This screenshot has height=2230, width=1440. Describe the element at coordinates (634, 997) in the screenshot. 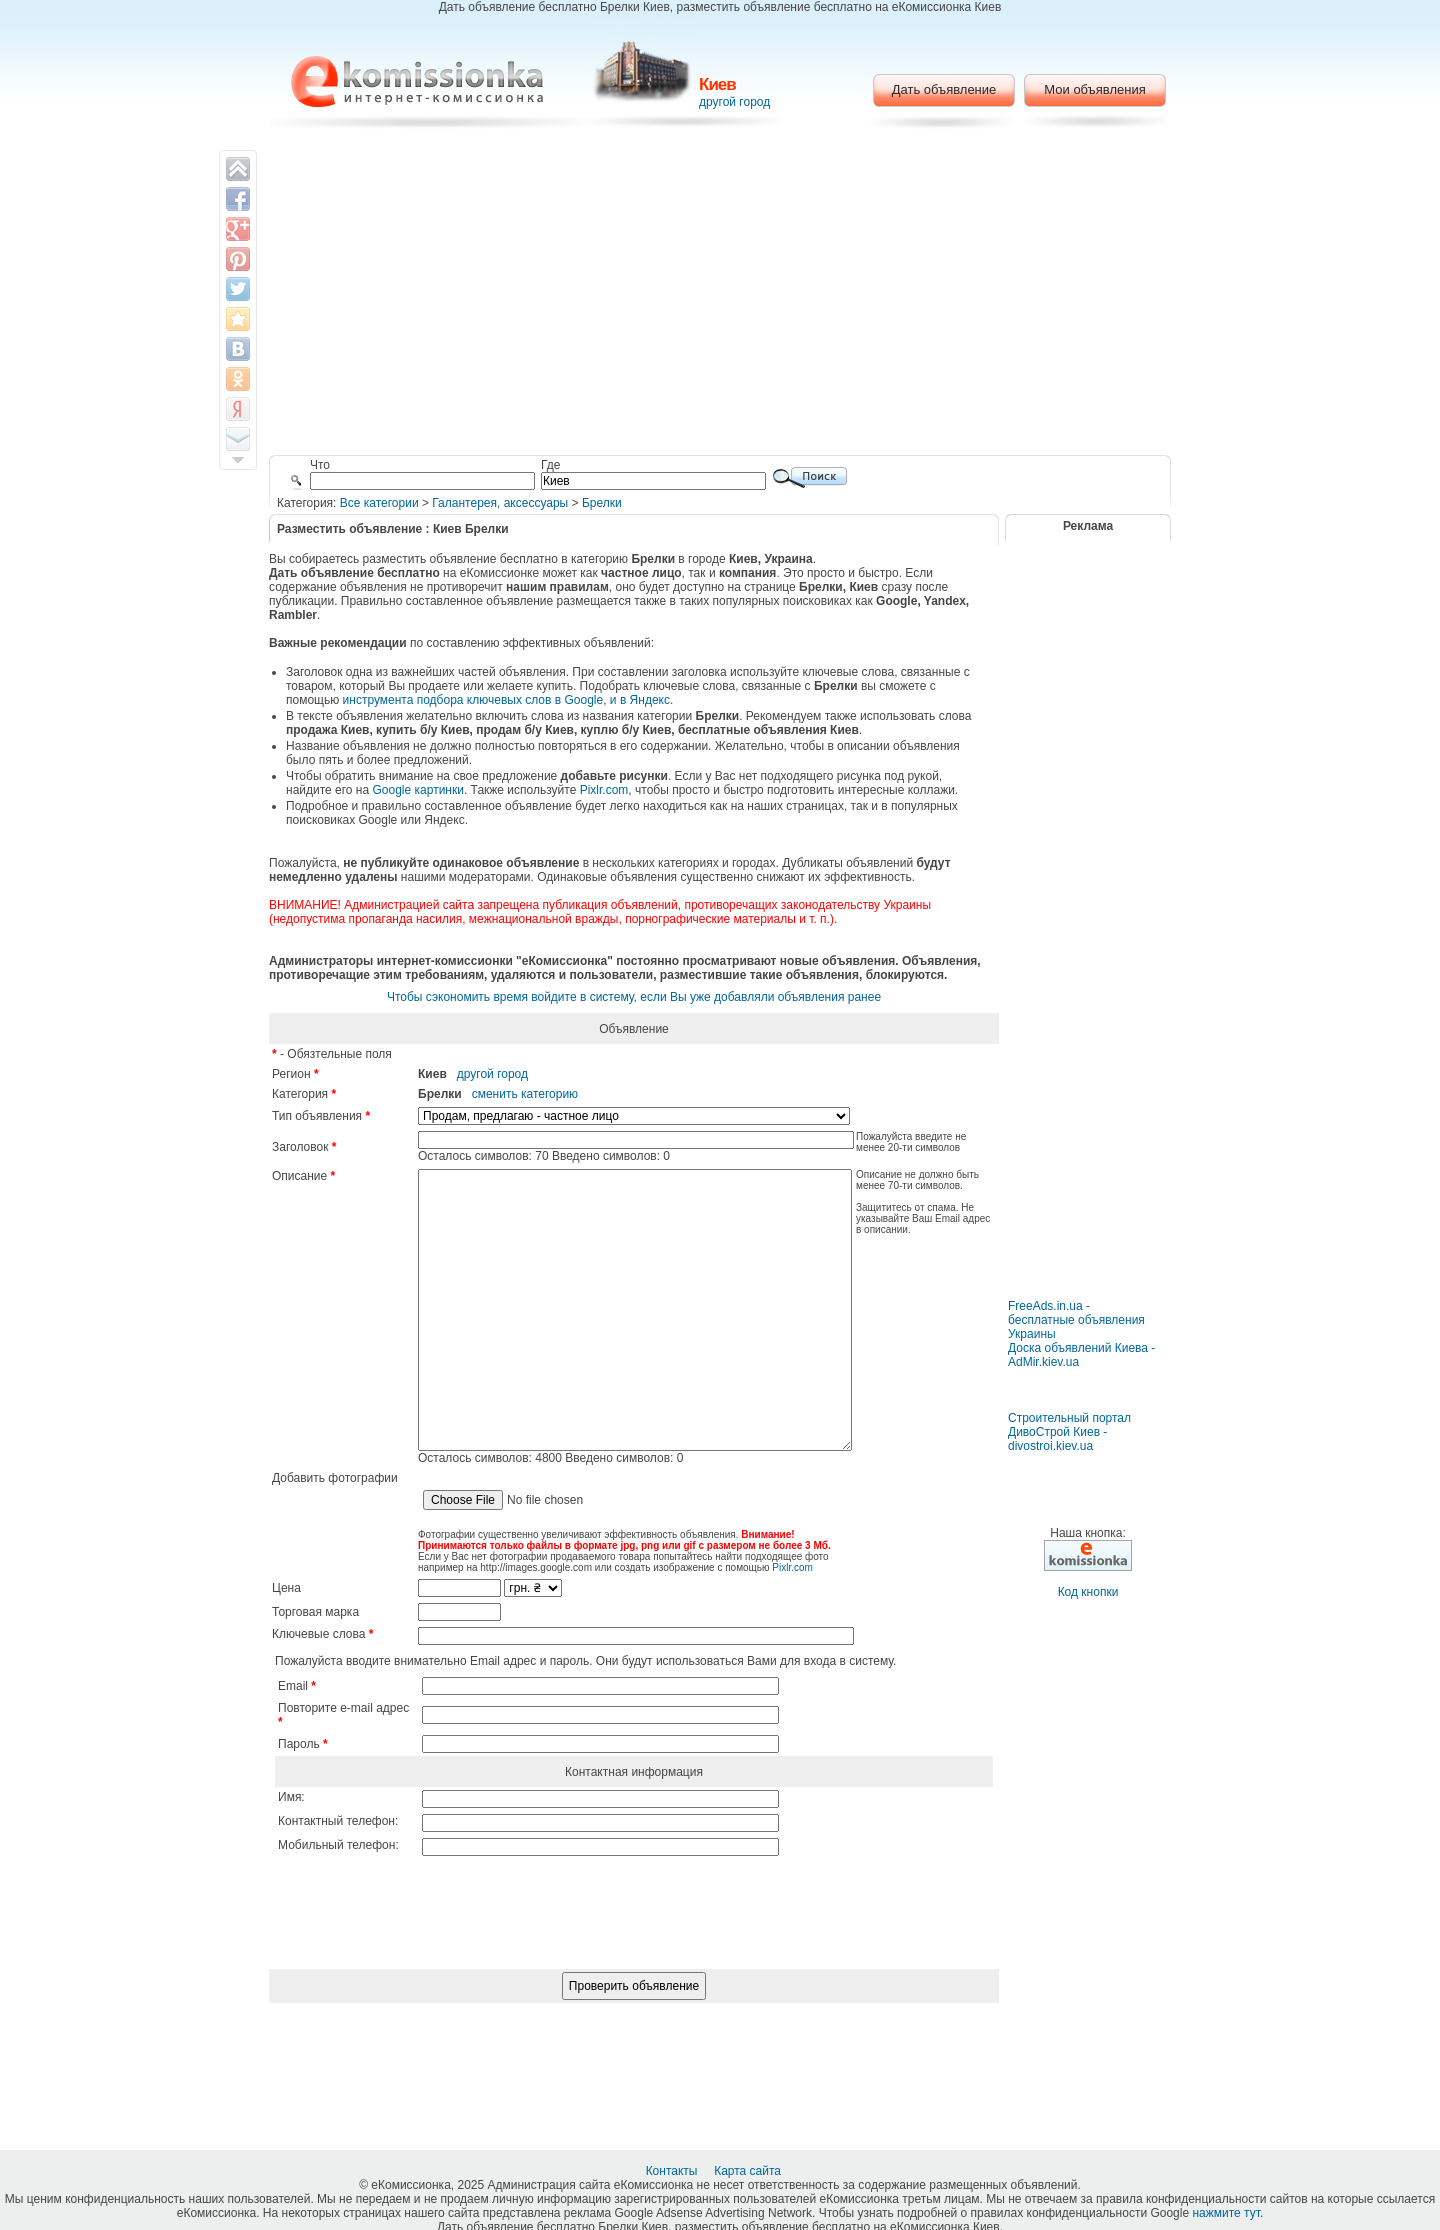

I see `Чтобы сэкономить время войдите в систему, если Вы уже добавляли объявления ранее` at that location.